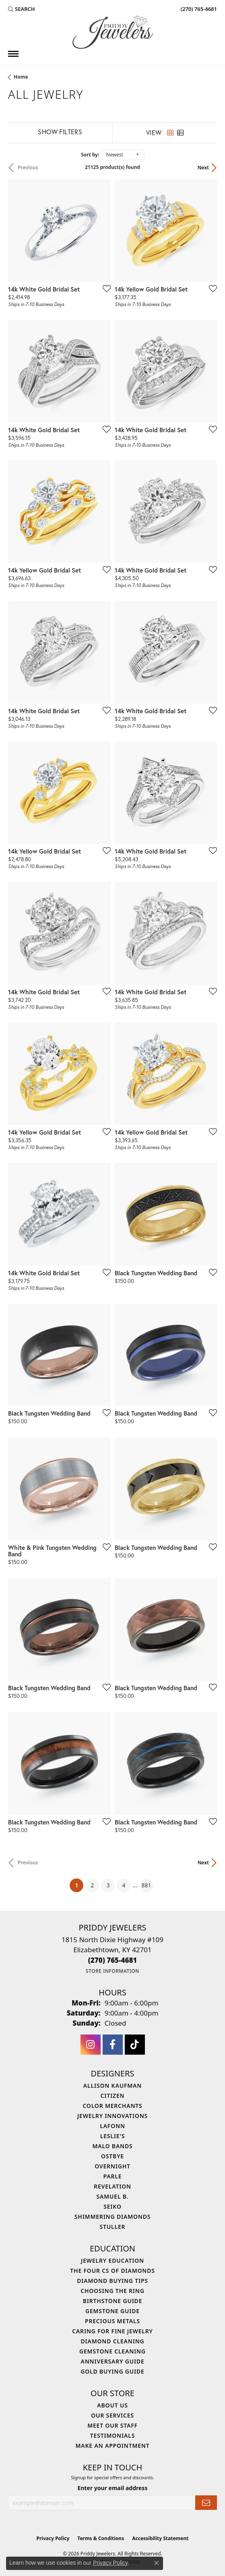  What do you see at coordinates (112, 2156) in the screenshot?
I see `Ostbye [menuitem]` at bounding box center [112, 2156].